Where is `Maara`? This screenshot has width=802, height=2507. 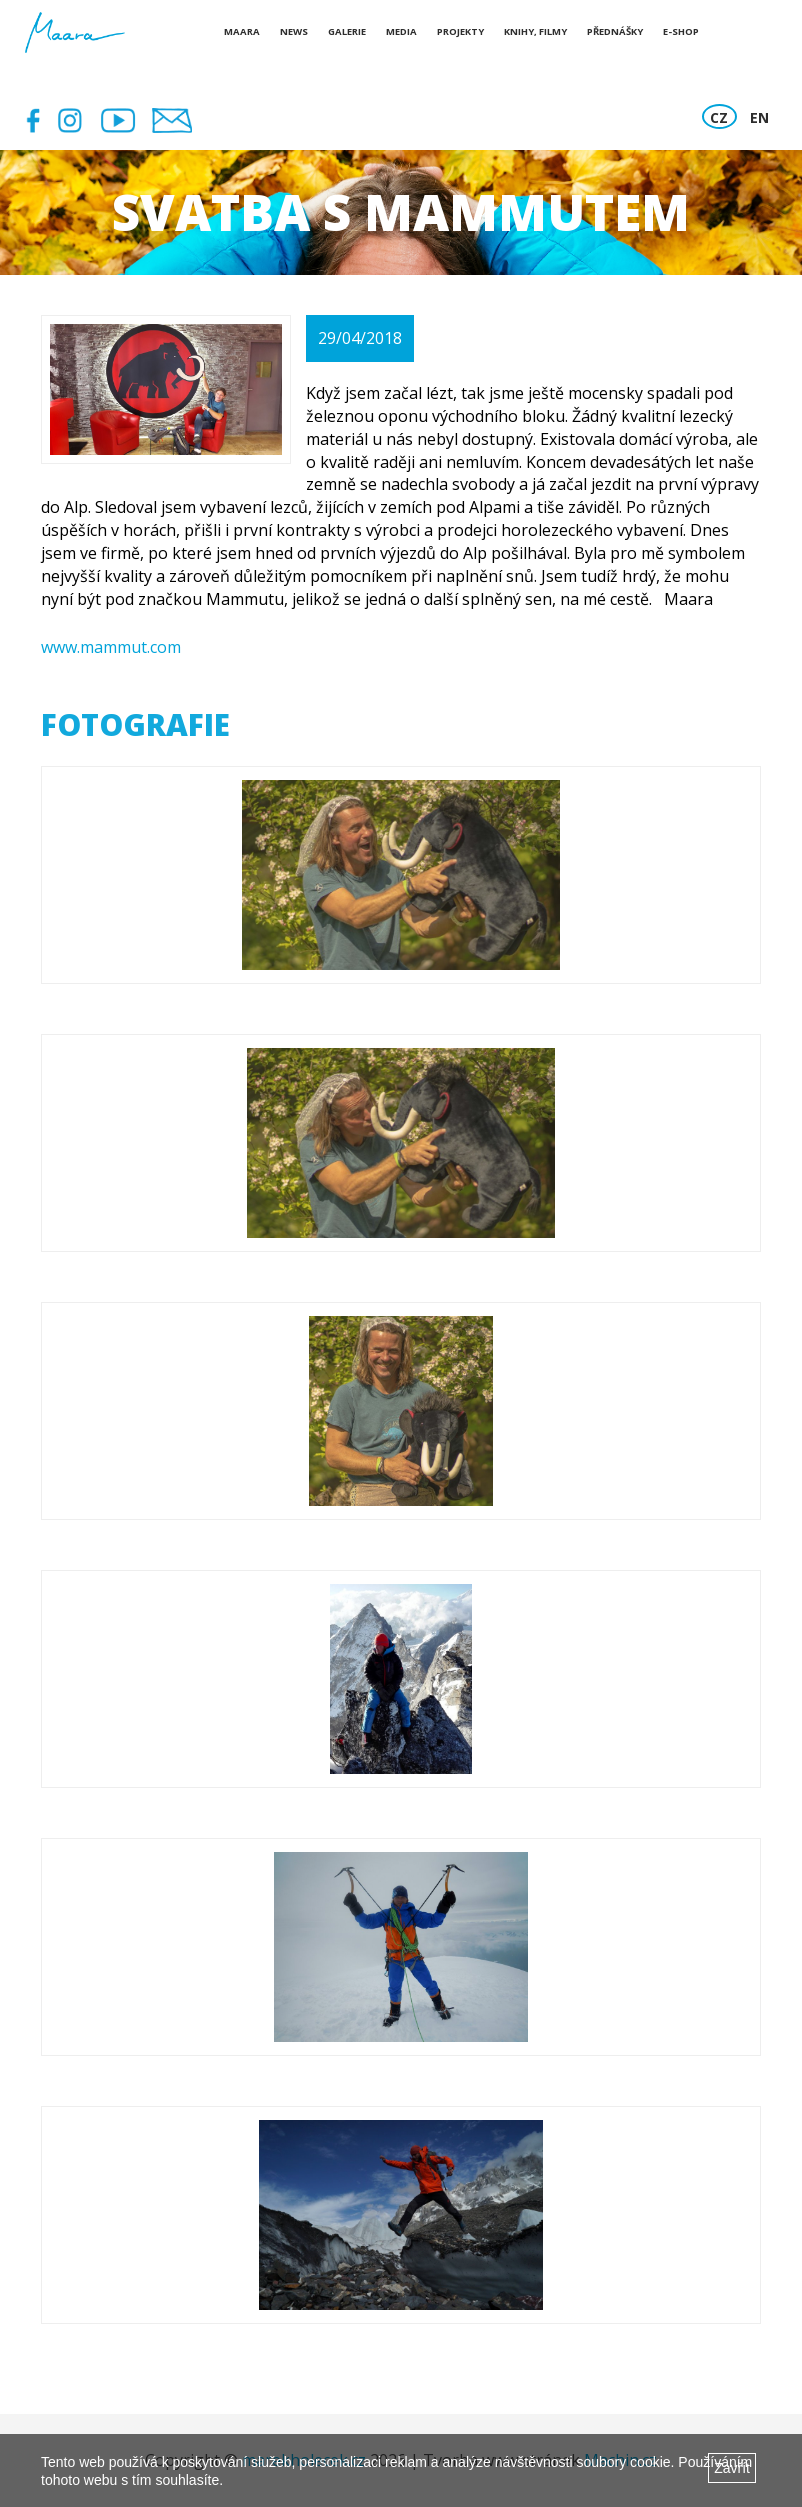 Maara is located at coordinates (242, 31).